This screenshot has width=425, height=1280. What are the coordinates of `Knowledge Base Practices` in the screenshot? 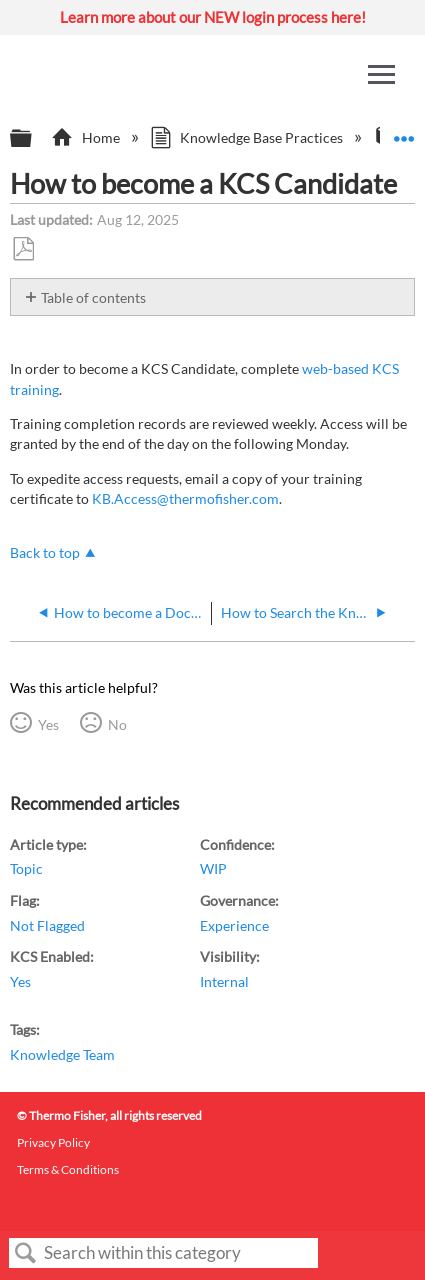 It's located at (248, 137).